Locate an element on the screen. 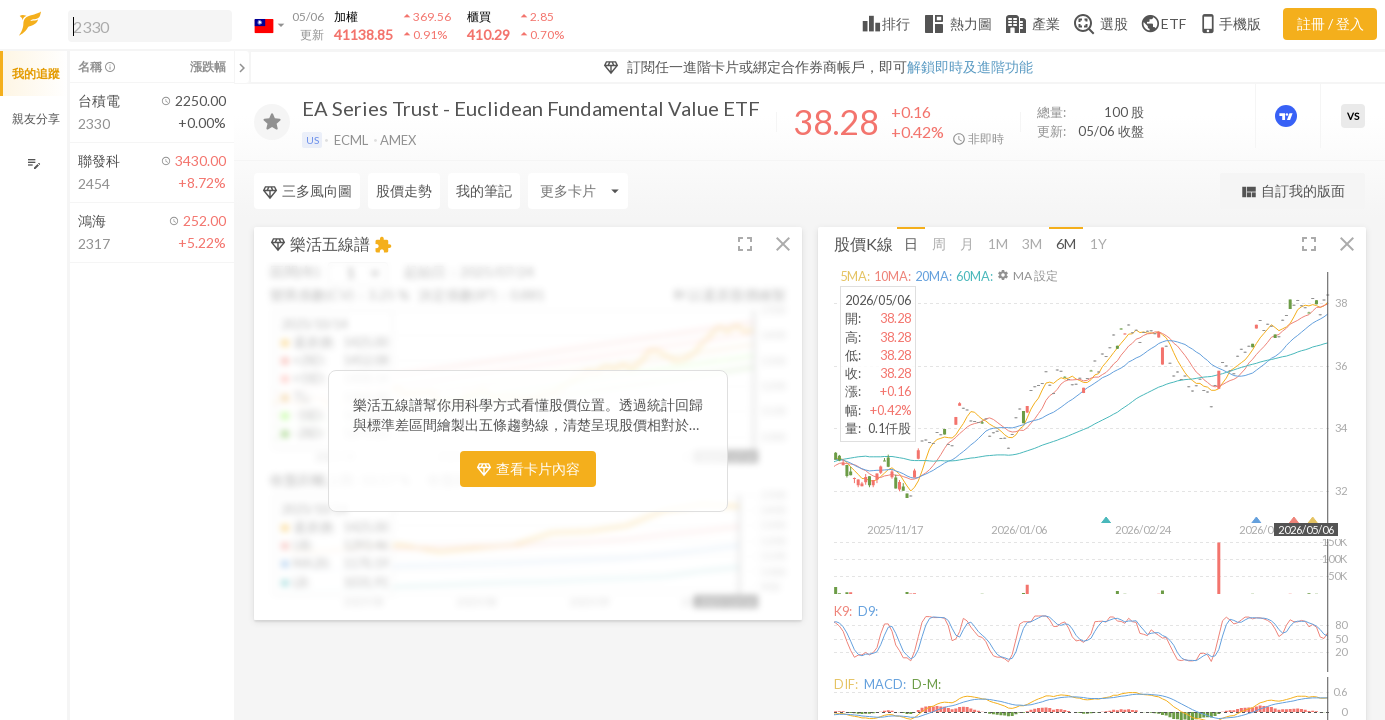 This screenshot has height=720, width=1385. 6M is located at coordinates (1066, 243).